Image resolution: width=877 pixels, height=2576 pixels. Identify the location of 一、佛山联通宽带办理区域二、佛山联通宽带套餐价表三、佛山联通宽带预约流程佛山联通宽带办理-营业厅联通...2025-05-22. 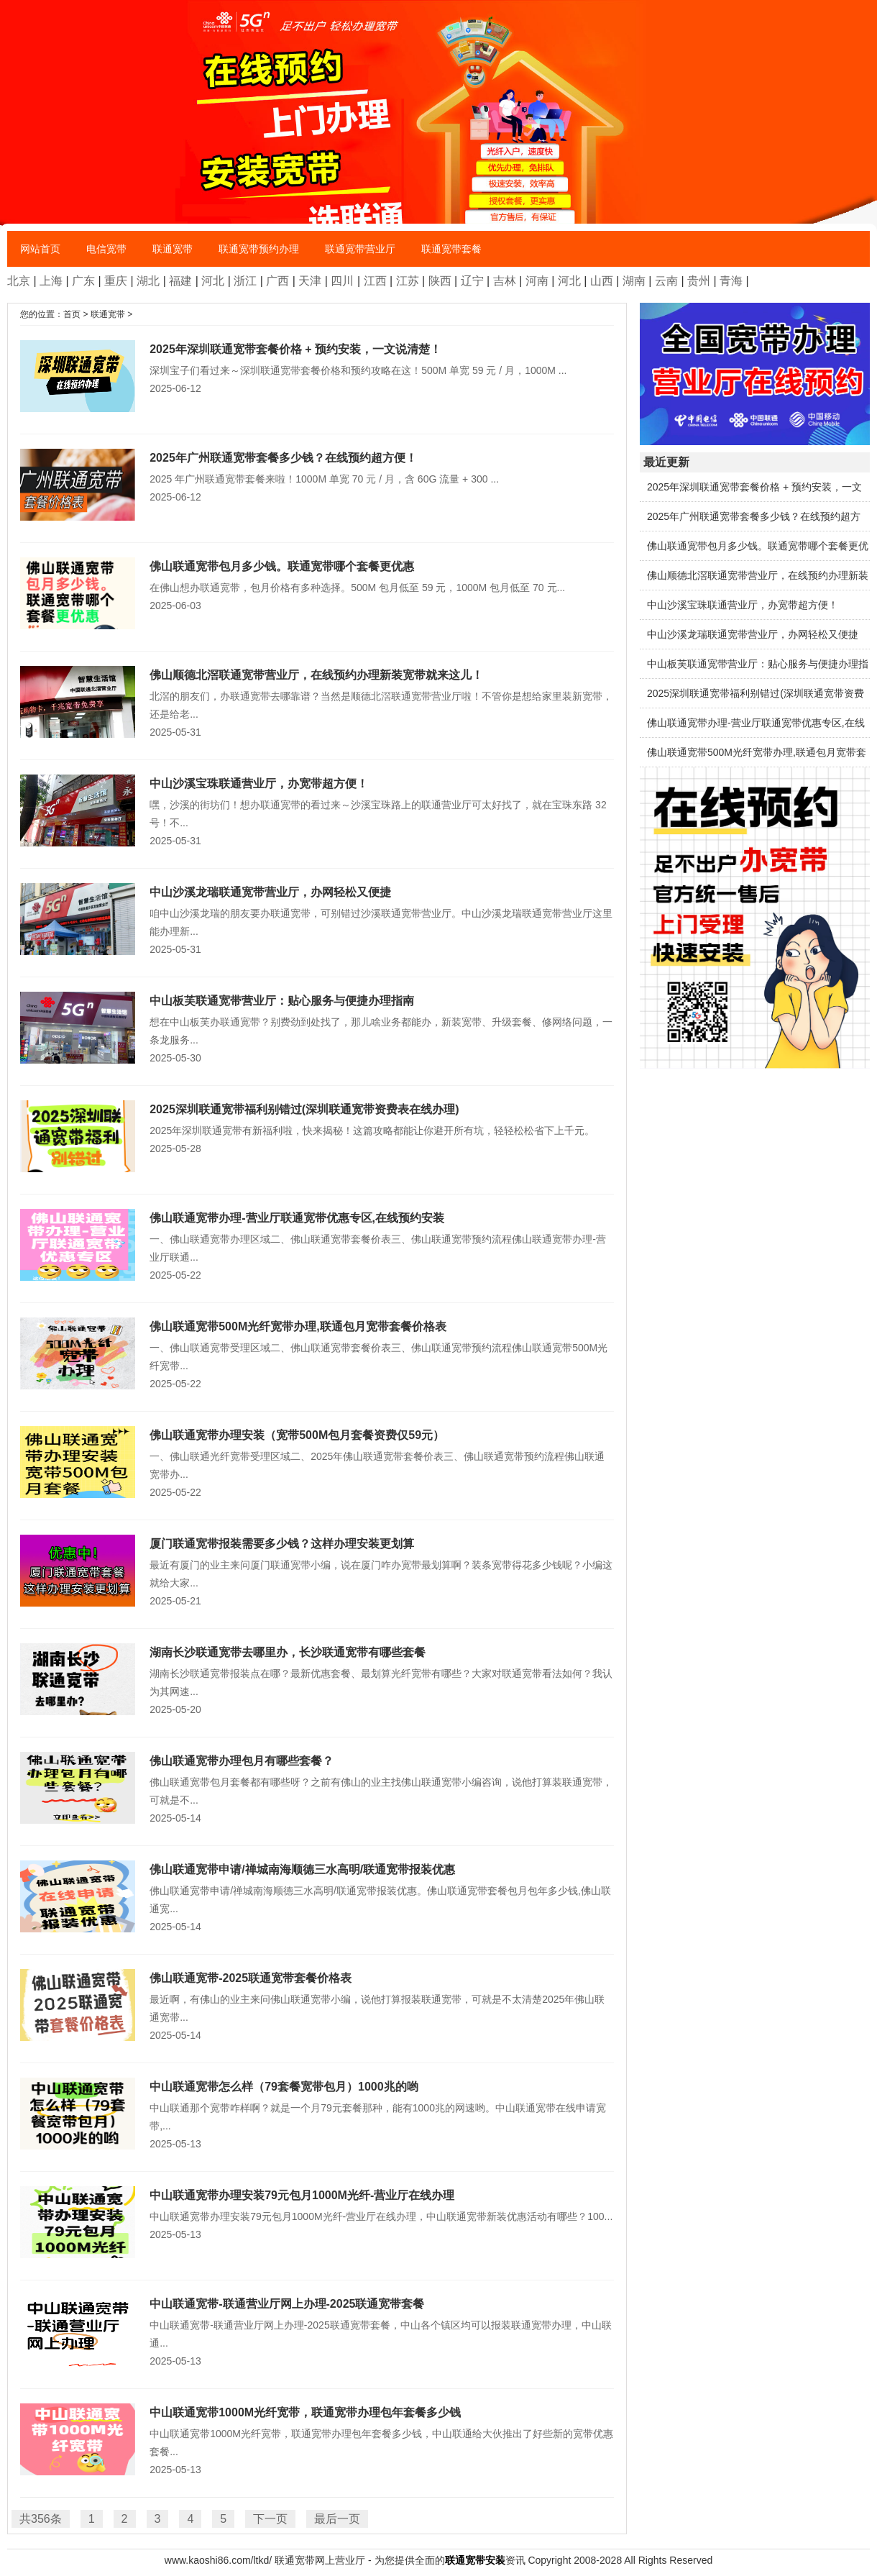
(317, 1245).